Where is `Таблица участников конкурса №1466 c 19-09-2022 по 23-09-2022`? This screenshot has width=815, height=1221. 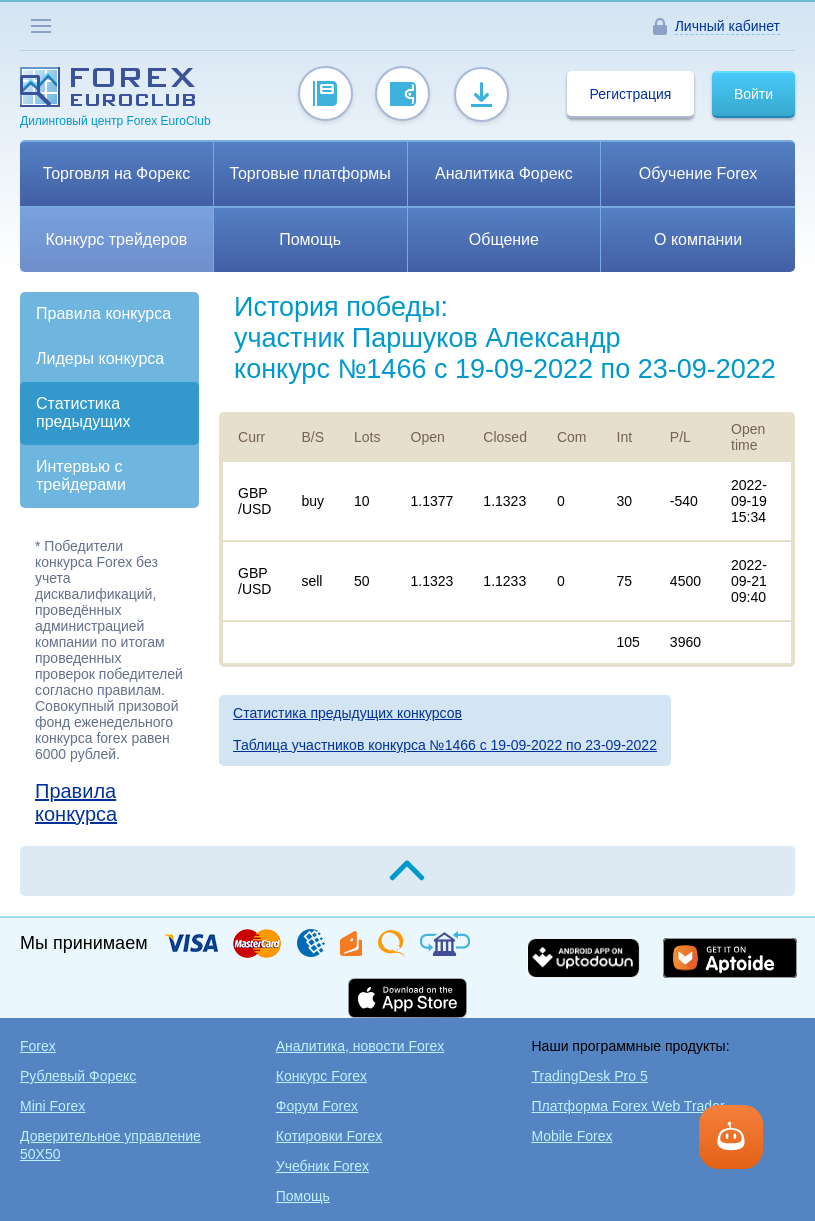
Таблица участников конкурса №1466 c 19-09-2022 по 23-09-2022 is located at coordinates (445, 745).